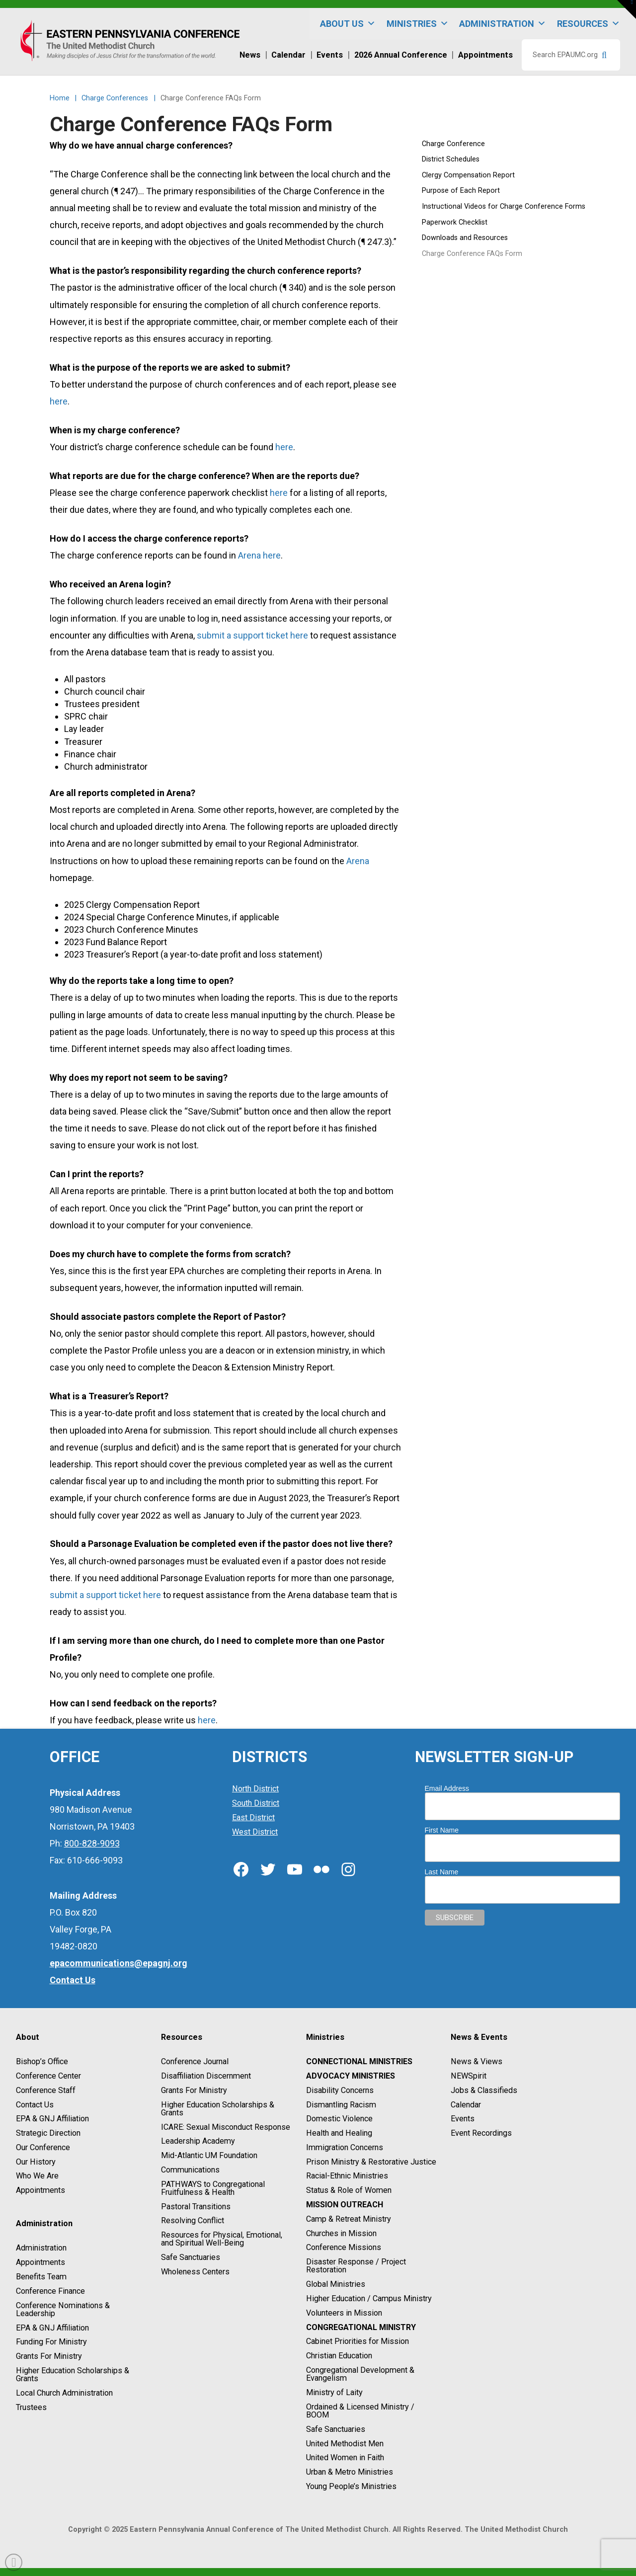 The image size is (636, 2576). What do you see at coordinates (225, 2127) in the screenshot?
I see `ICARE: Sexual Misconduct Response` at bounding box center [225, 2127].